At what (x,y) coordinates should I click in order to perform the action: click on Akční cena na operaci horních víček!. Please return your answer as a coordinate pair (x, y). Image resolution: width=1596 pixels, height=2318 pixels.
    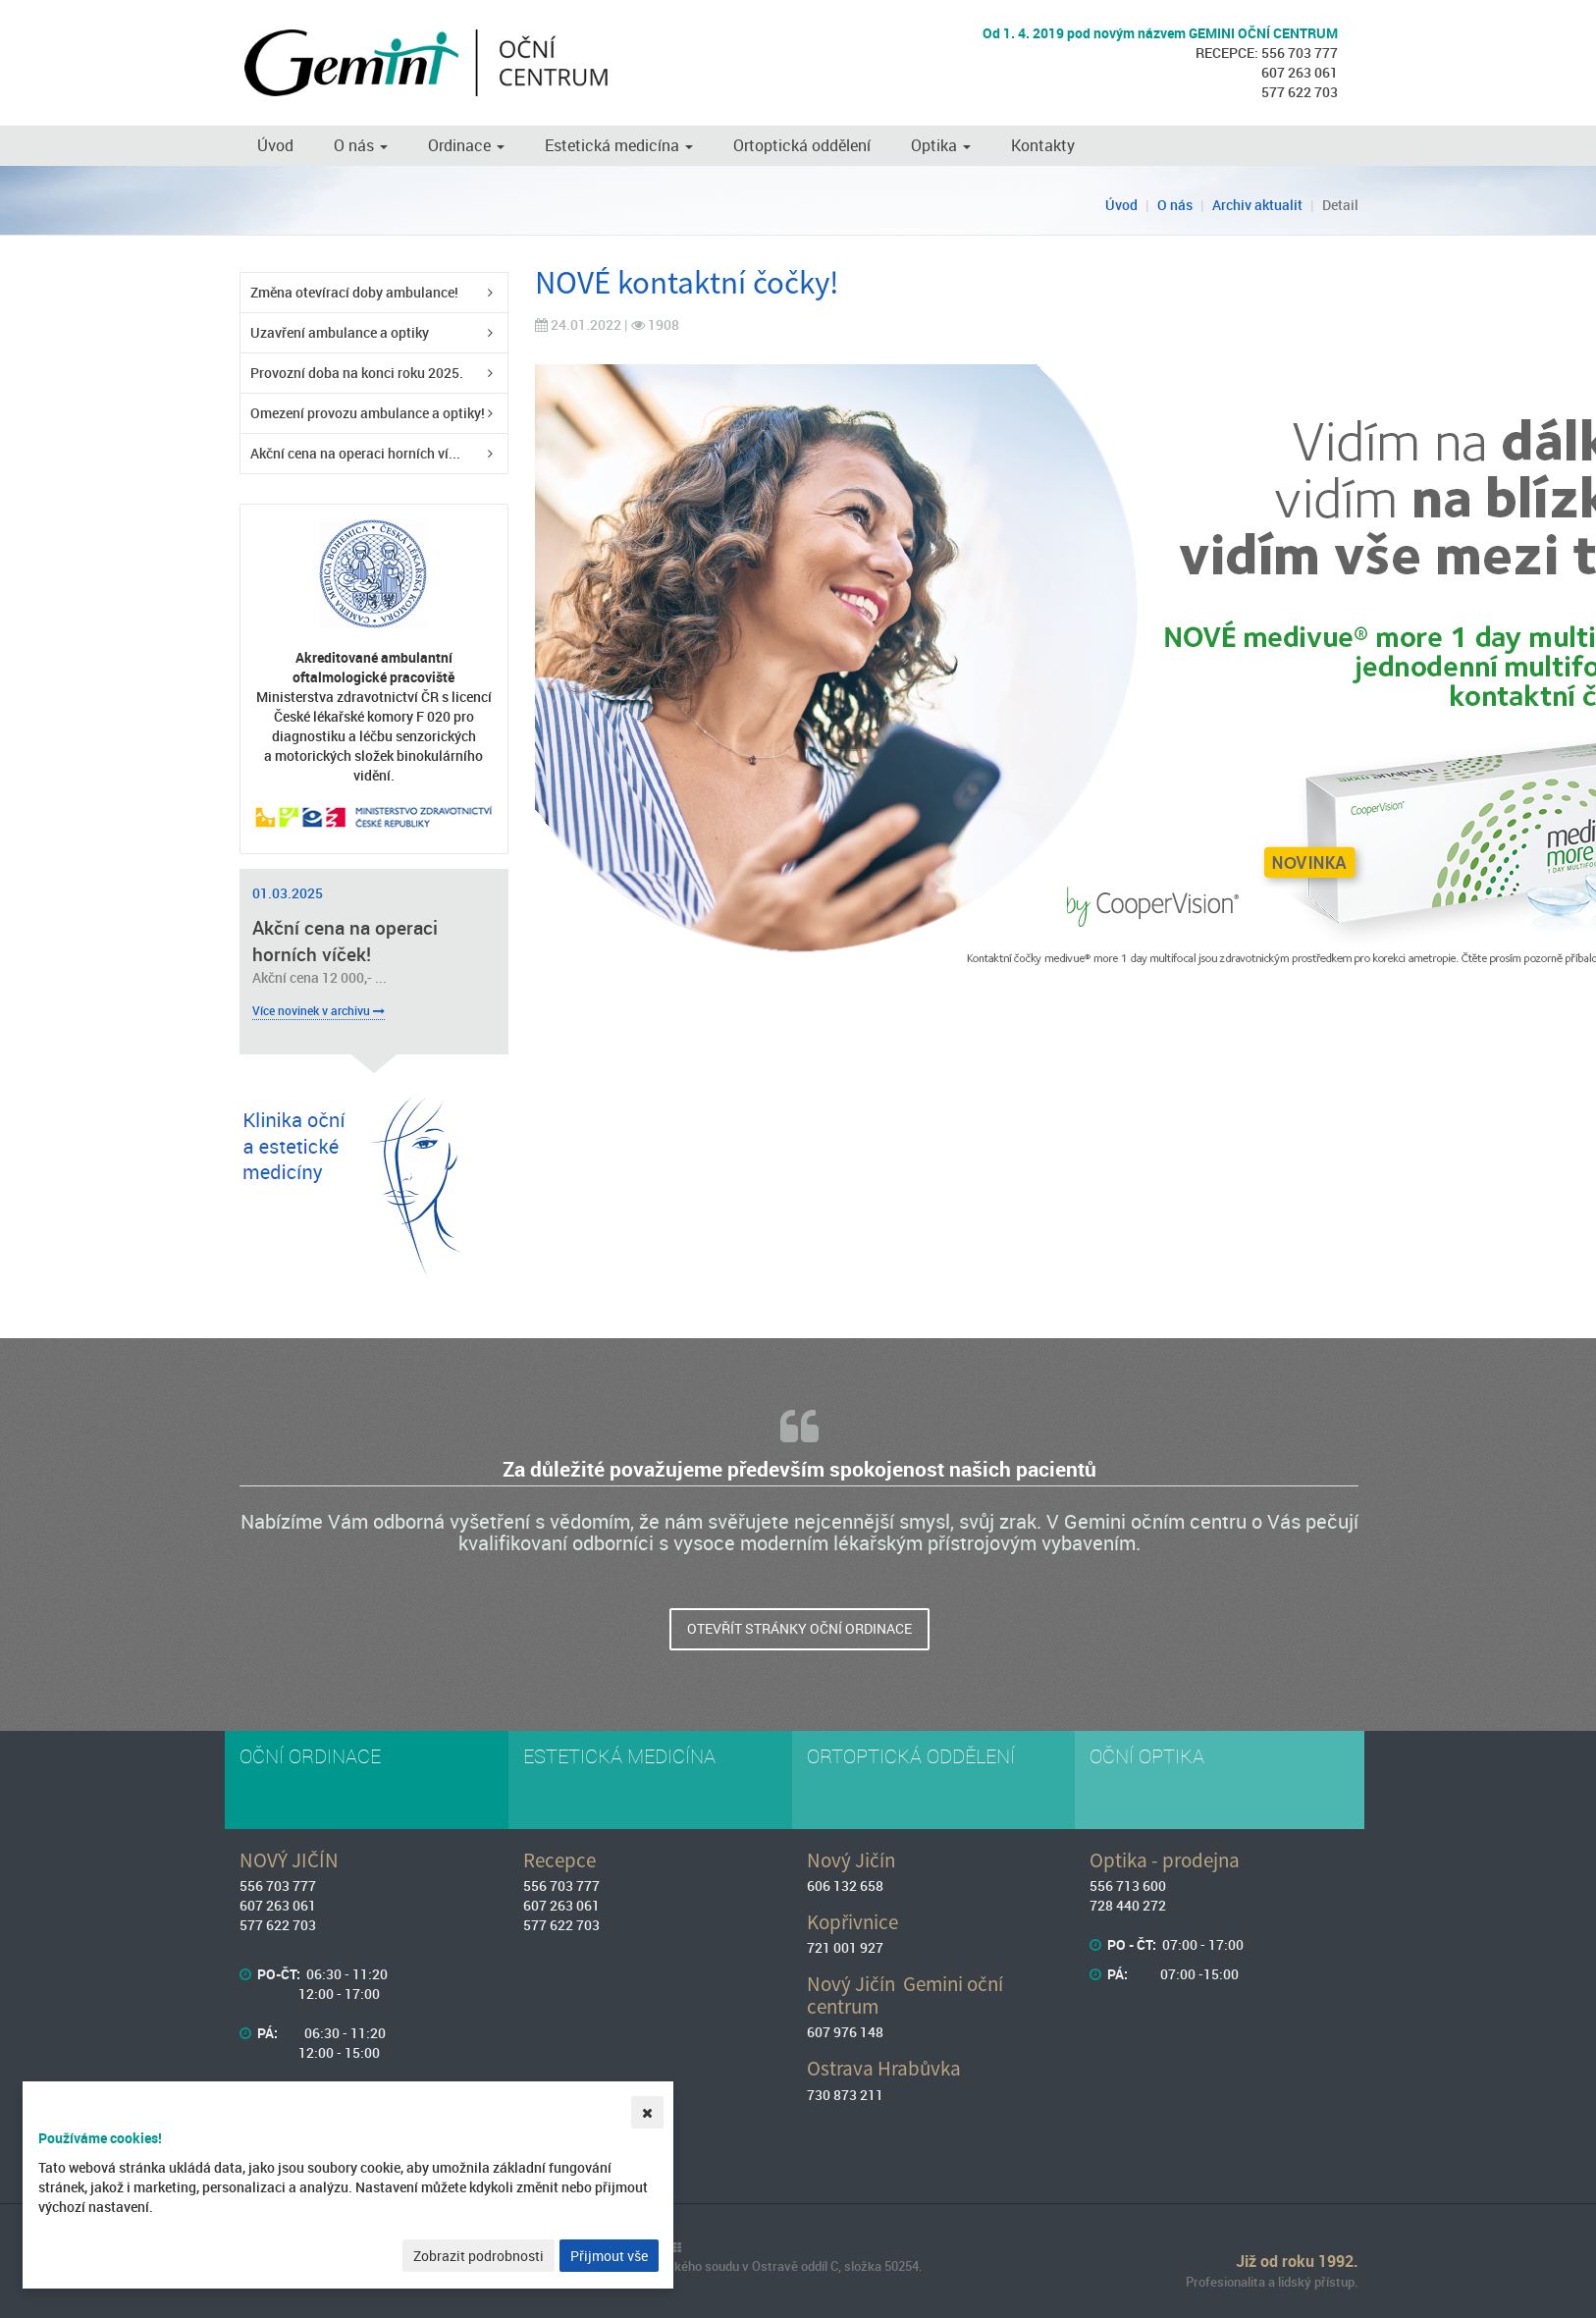
    Looking at the image, I should click on (345, 941).